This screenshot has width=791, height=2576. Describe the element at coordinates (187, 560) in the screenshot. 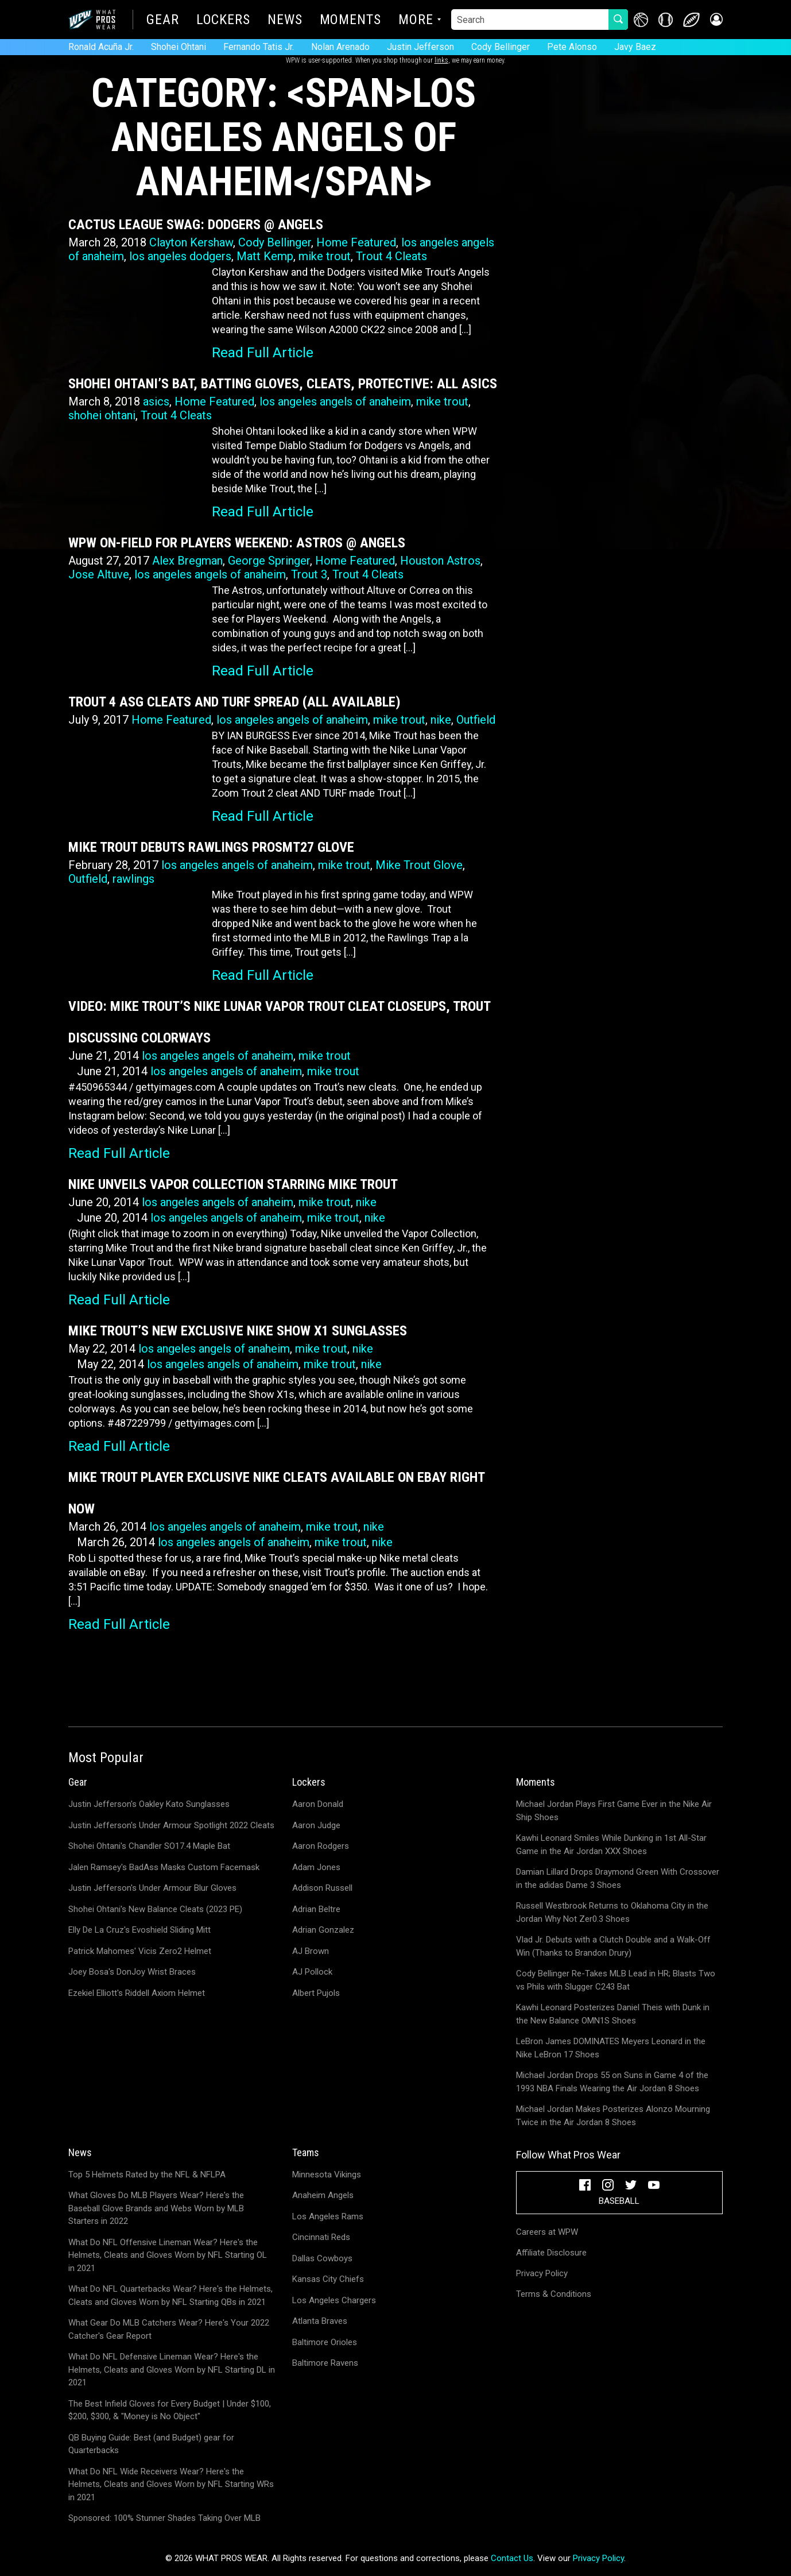

I see `Alex Bregman` at that location.